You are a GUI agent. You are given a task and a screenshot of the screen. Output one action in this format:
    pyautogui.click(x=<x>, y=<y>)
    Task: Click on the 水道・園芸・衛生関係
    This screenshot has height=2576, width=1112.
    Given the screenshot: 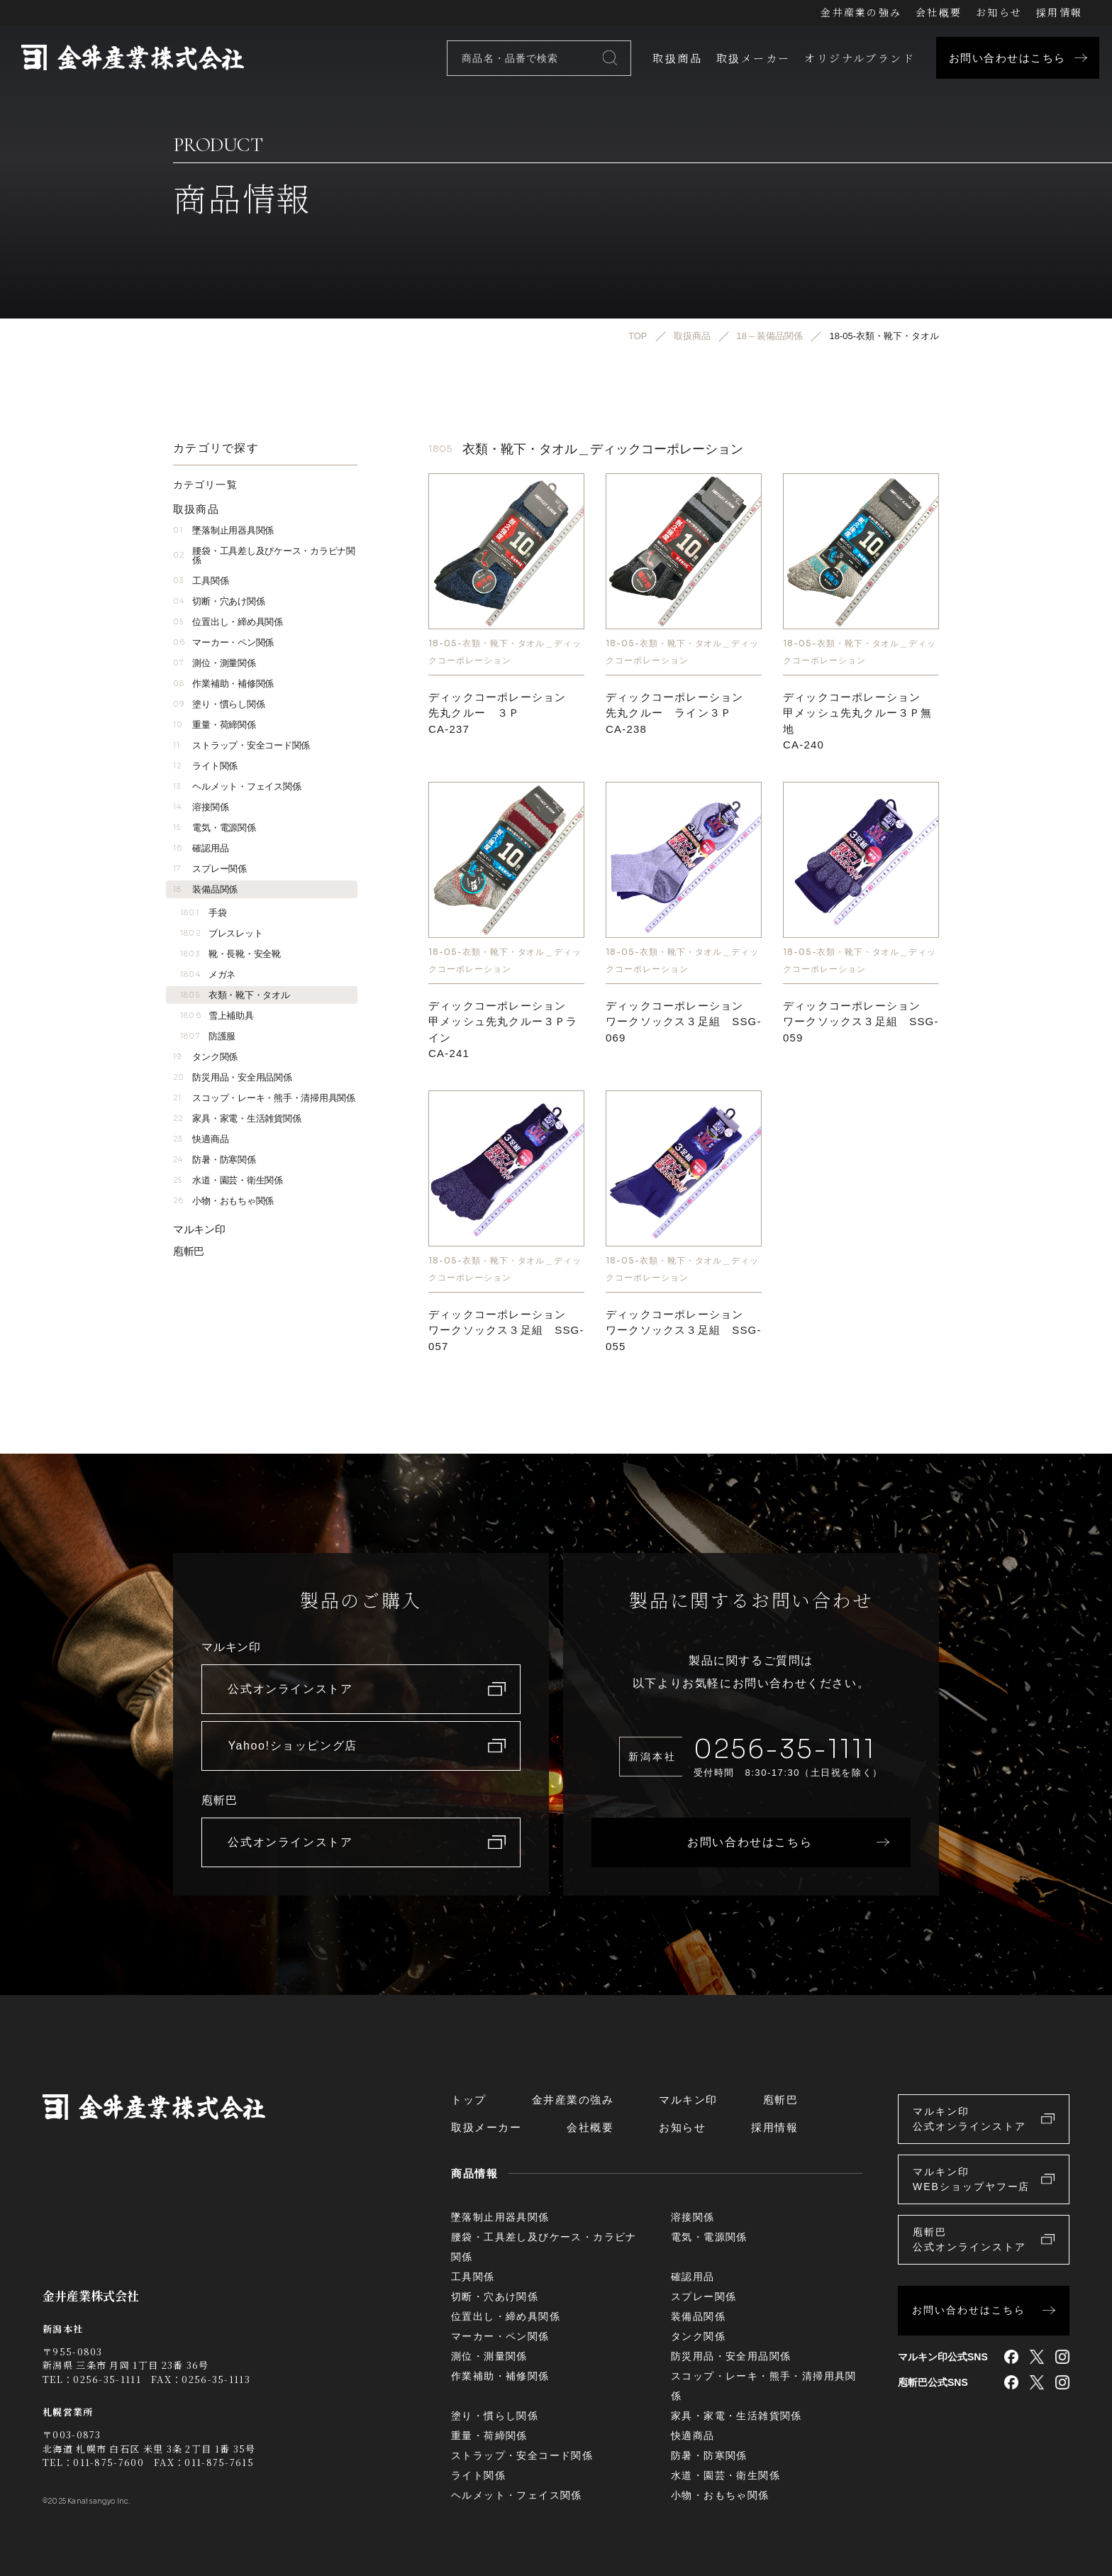 What is the action you would take?
    pyautogui.click(x=228, y=1180)
    